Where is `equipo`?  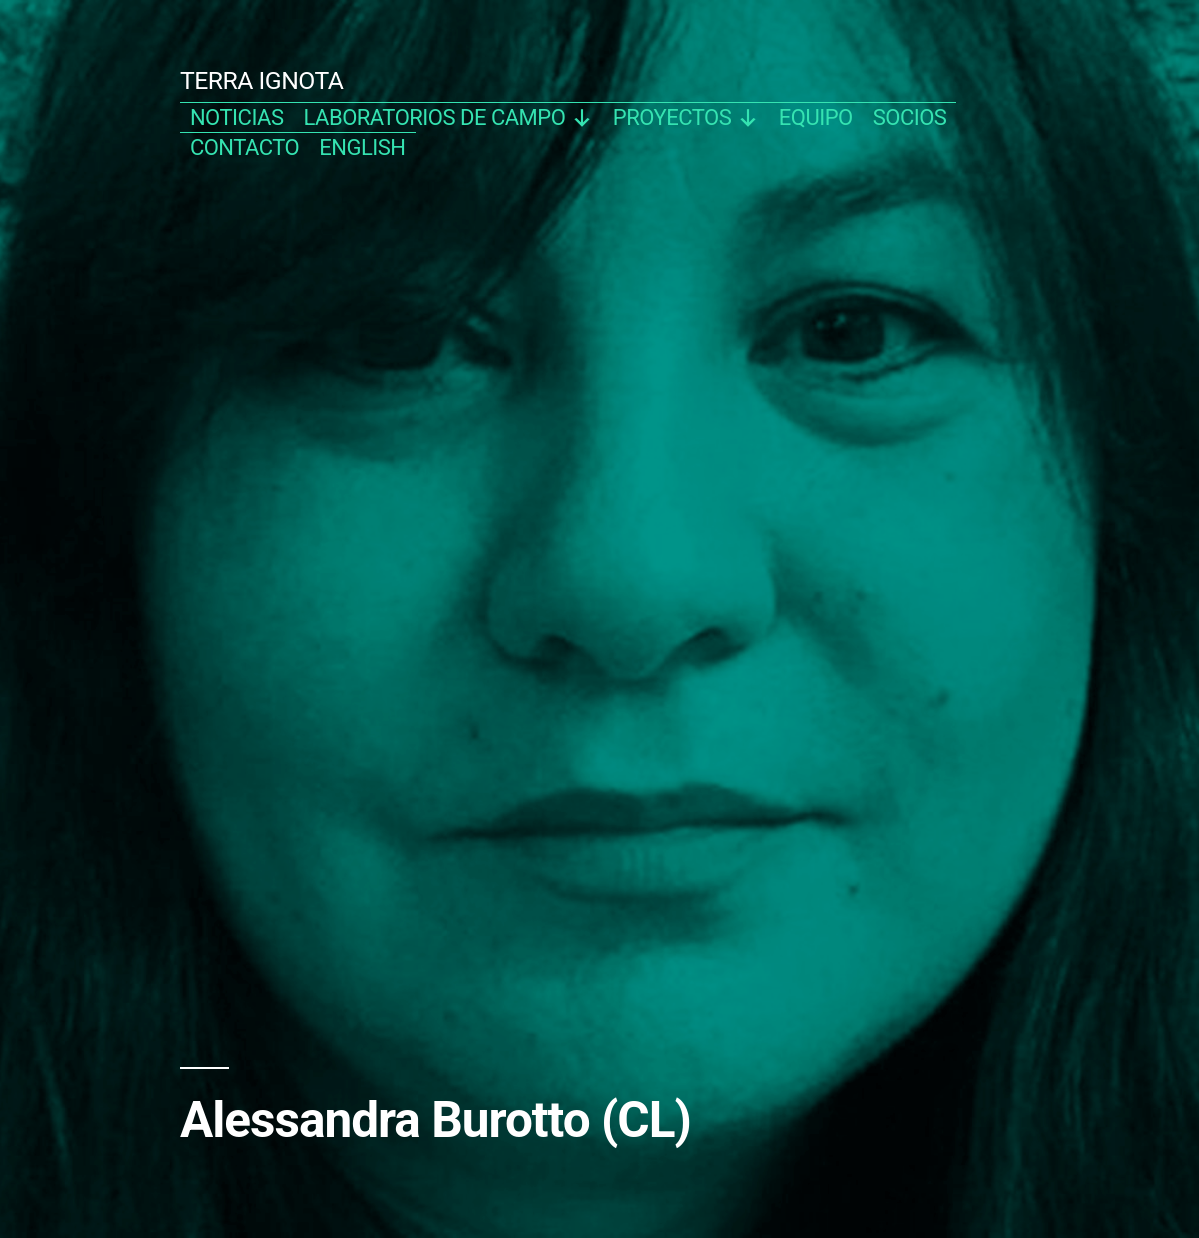 equipo is located at coordinates (816, 117).